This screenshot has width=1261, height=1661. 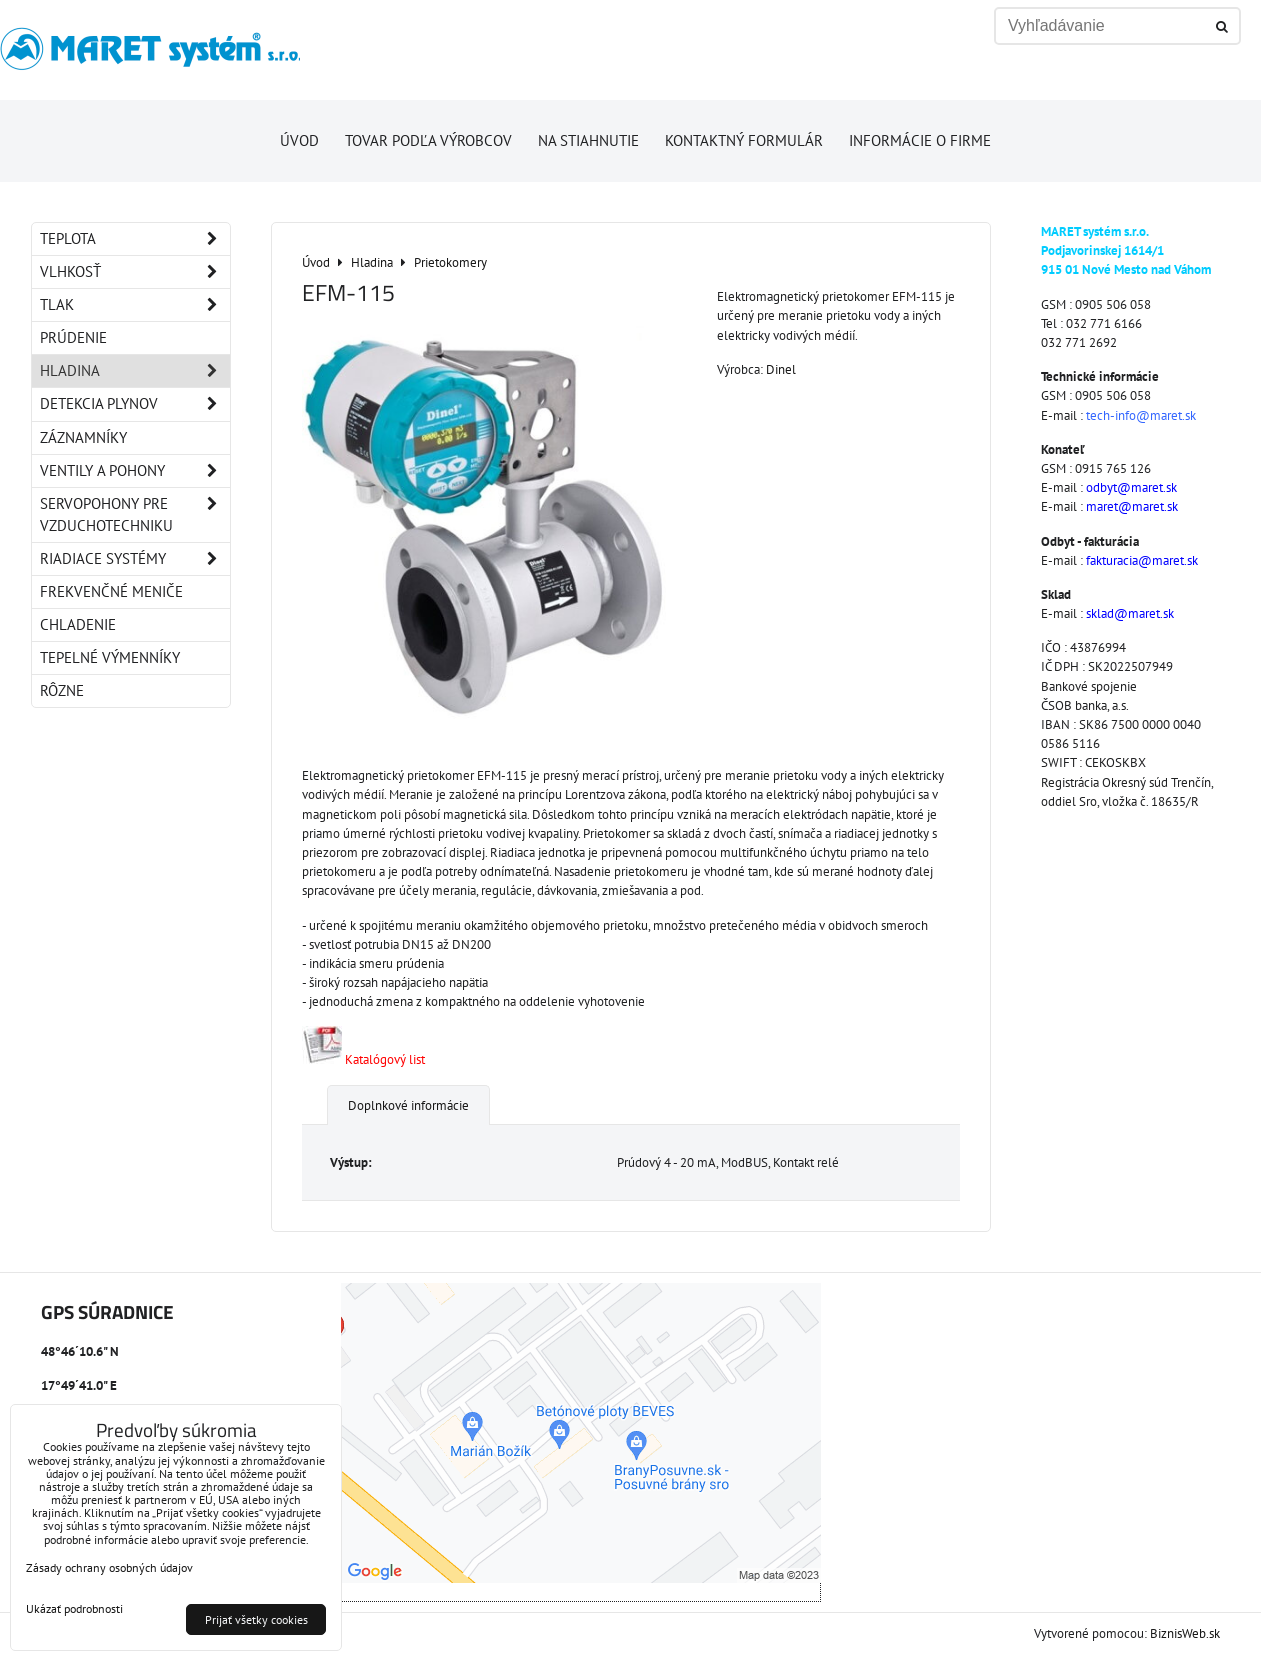 What do you see at coordinates (135, 515) in the screenshot?
I see `Servopohony pre vzduchotechniku` at bounding box center [135, 515].